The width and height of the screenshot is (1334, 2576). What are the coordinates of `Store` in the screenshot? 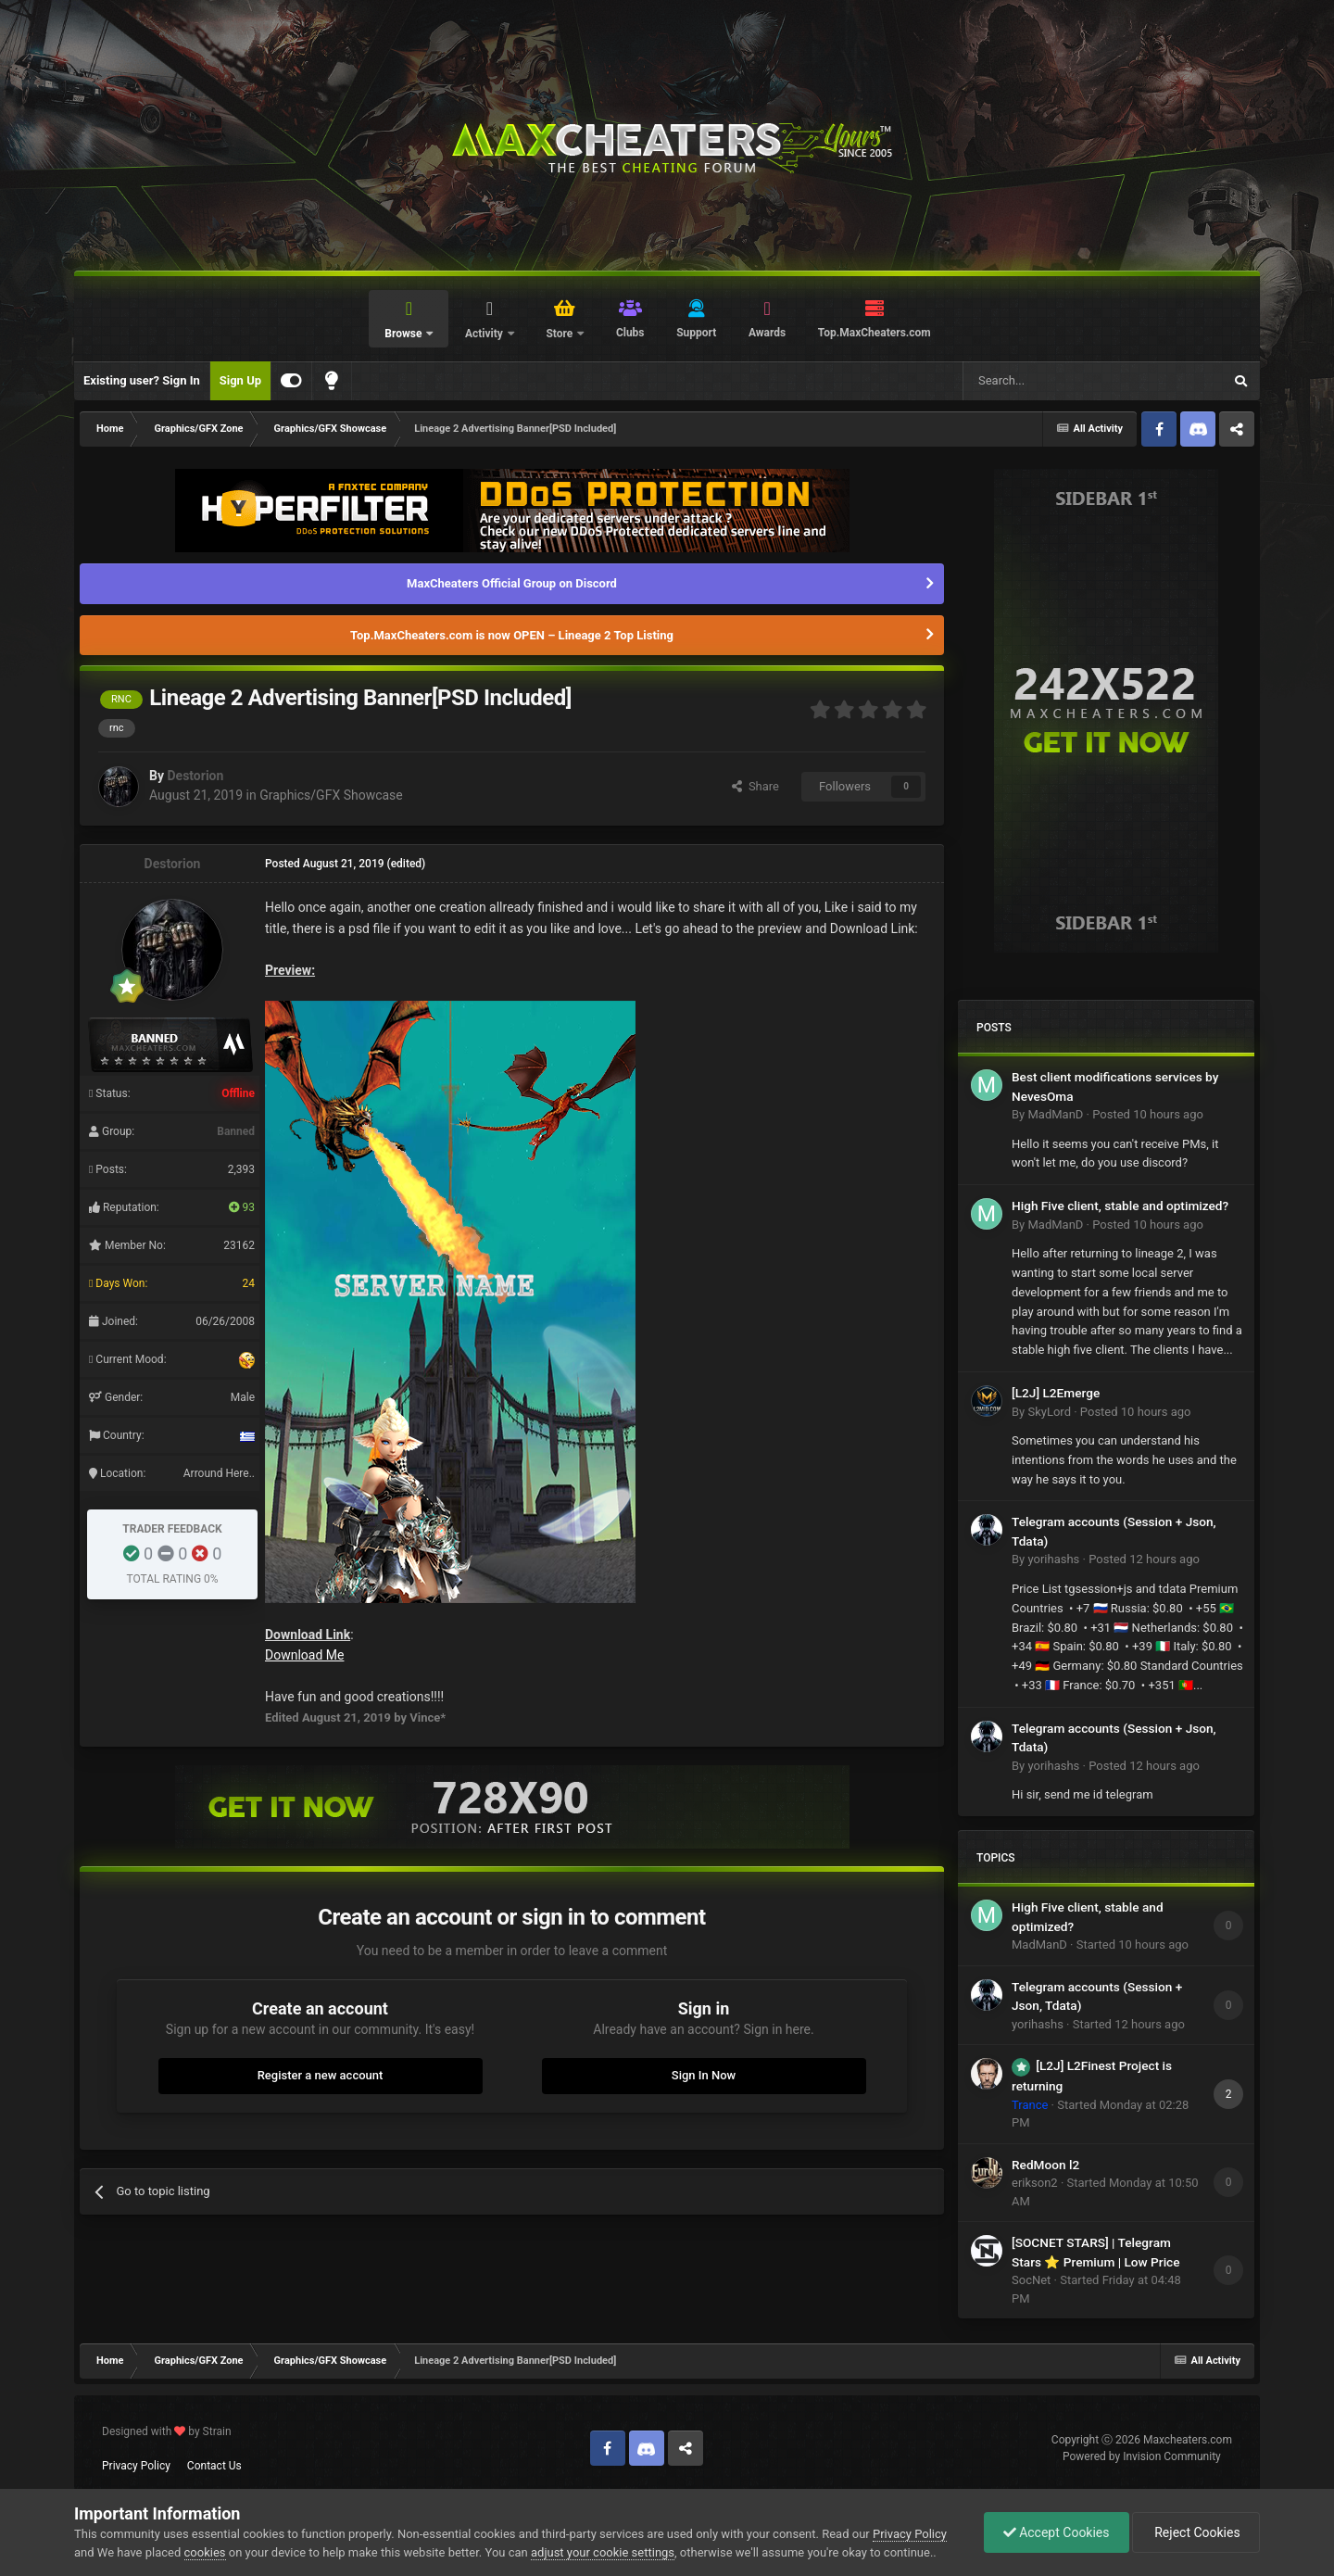 It's located at (560, 333).